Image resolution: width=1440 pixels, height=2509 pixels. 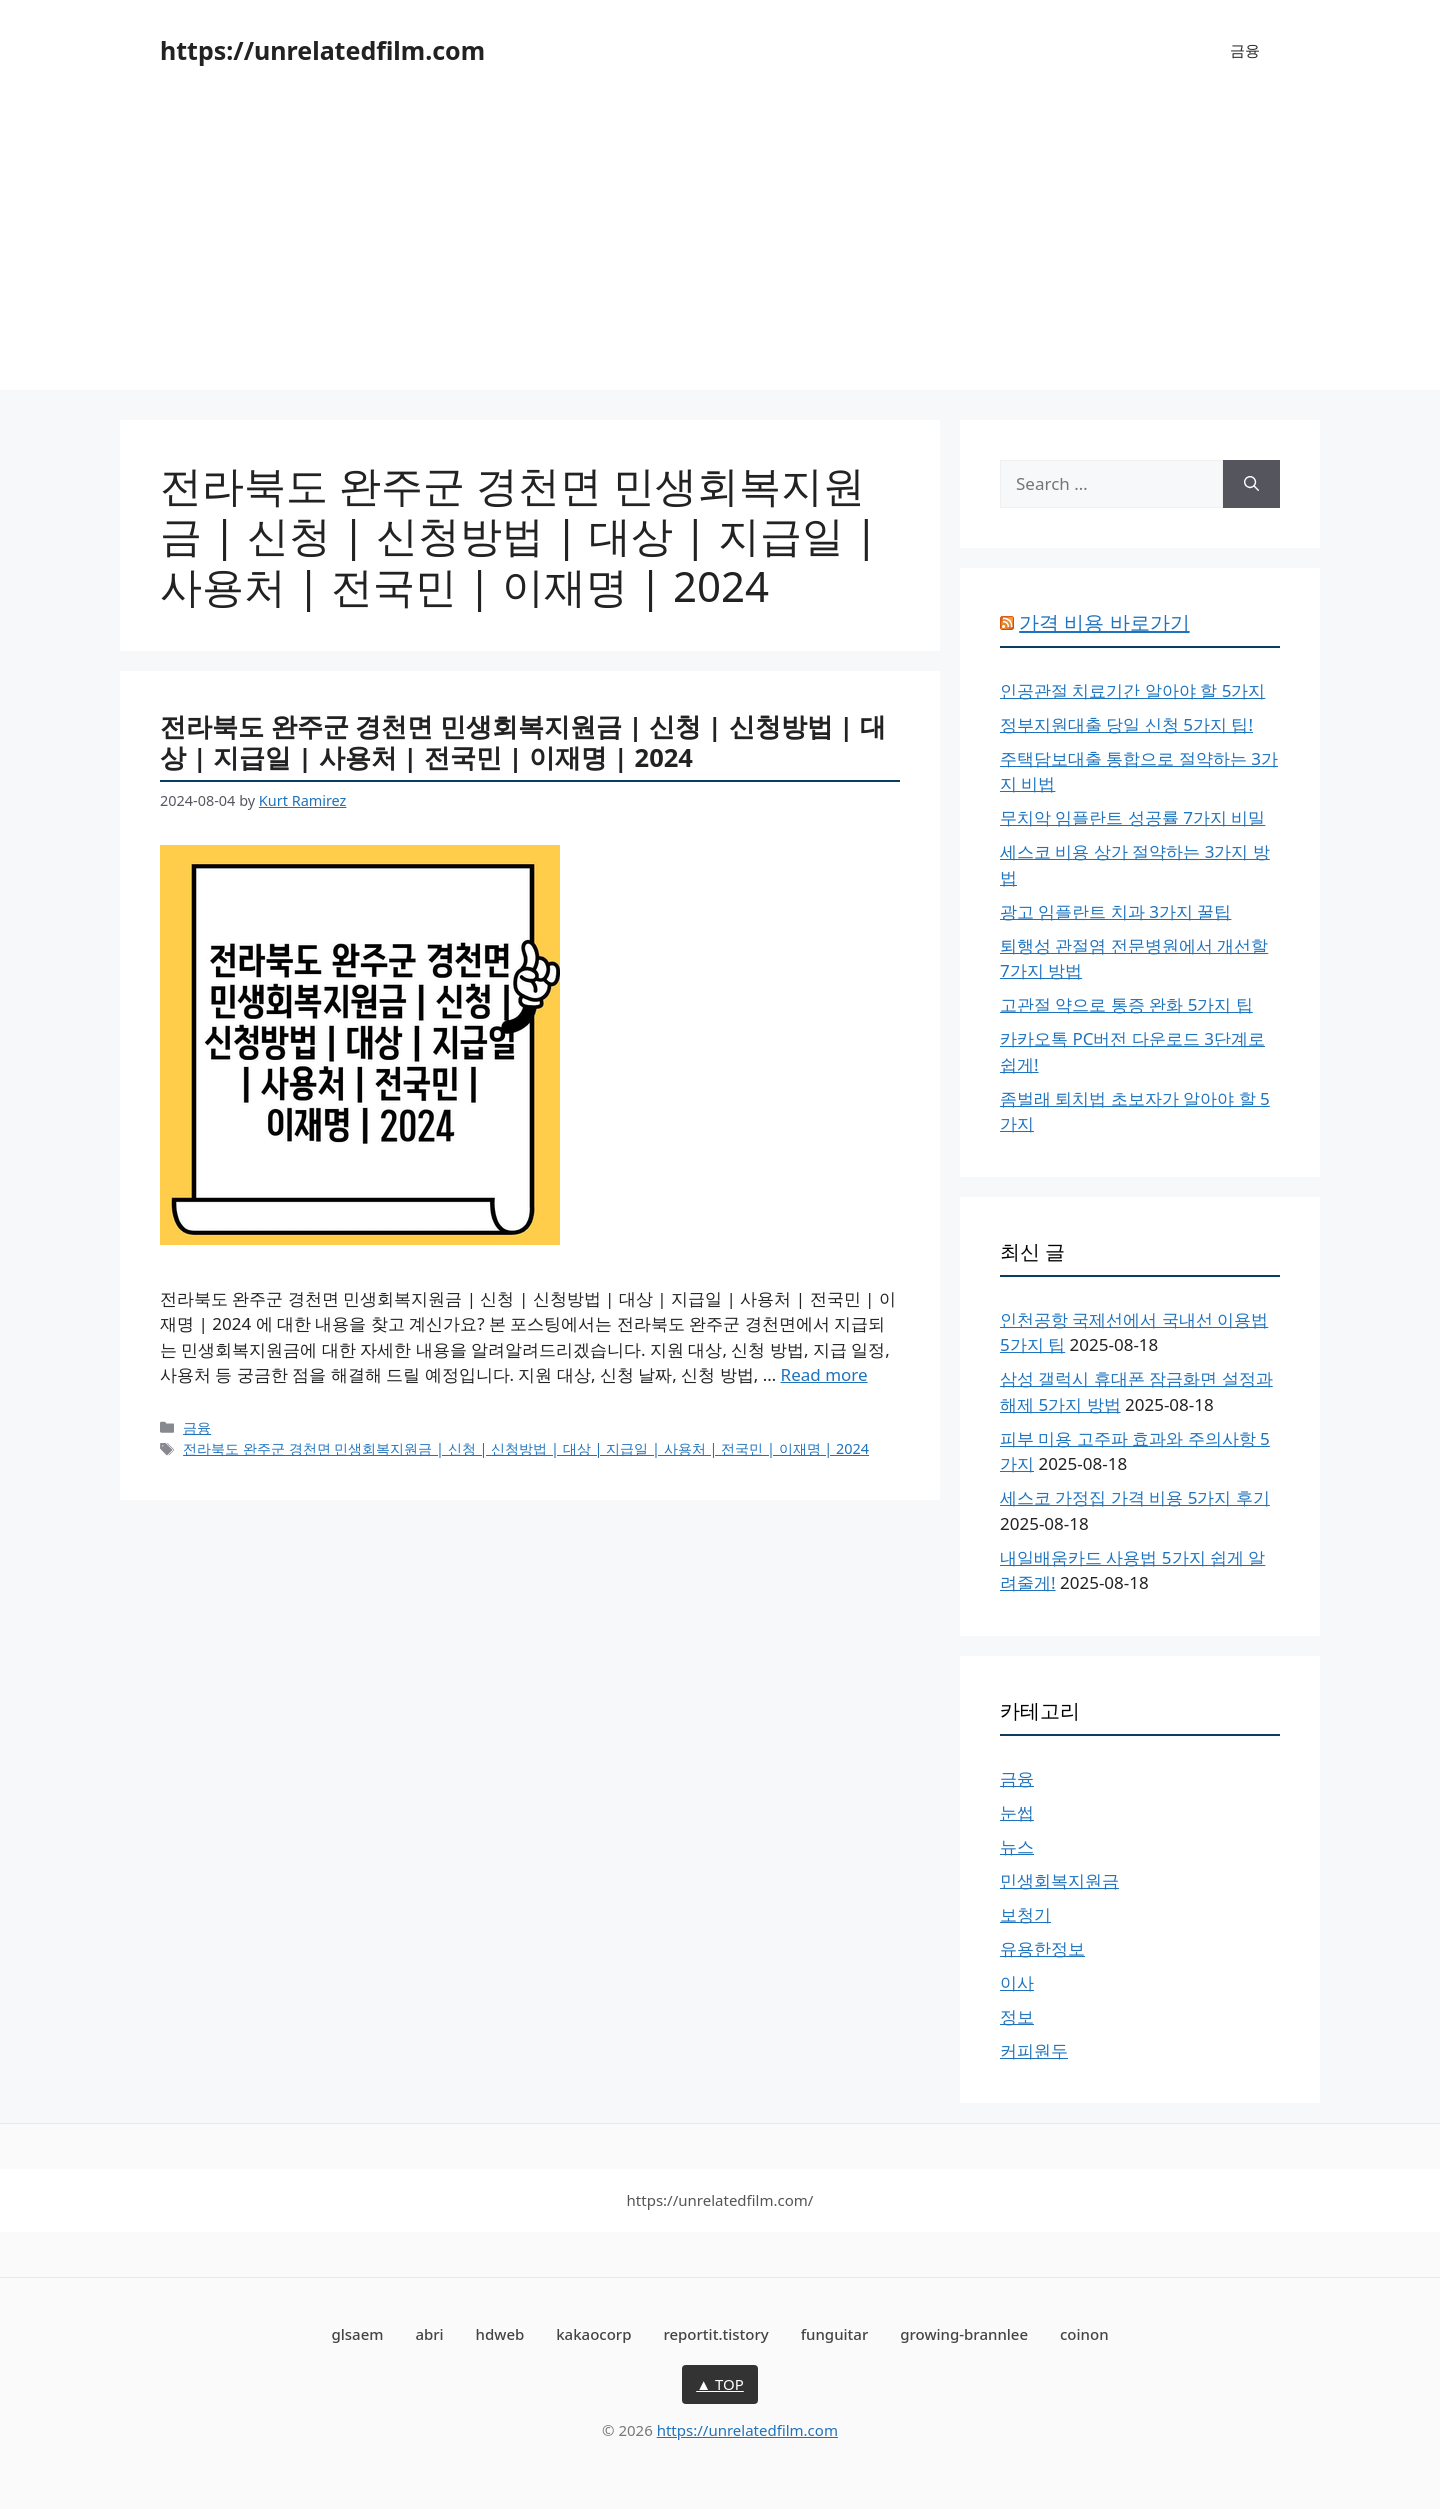 What do you see at coordinates (1135, 1497) in the screenshot?
I see `세스코 가정집 가격 비용 5가지 후기` at bounding box center [1135, 1497].